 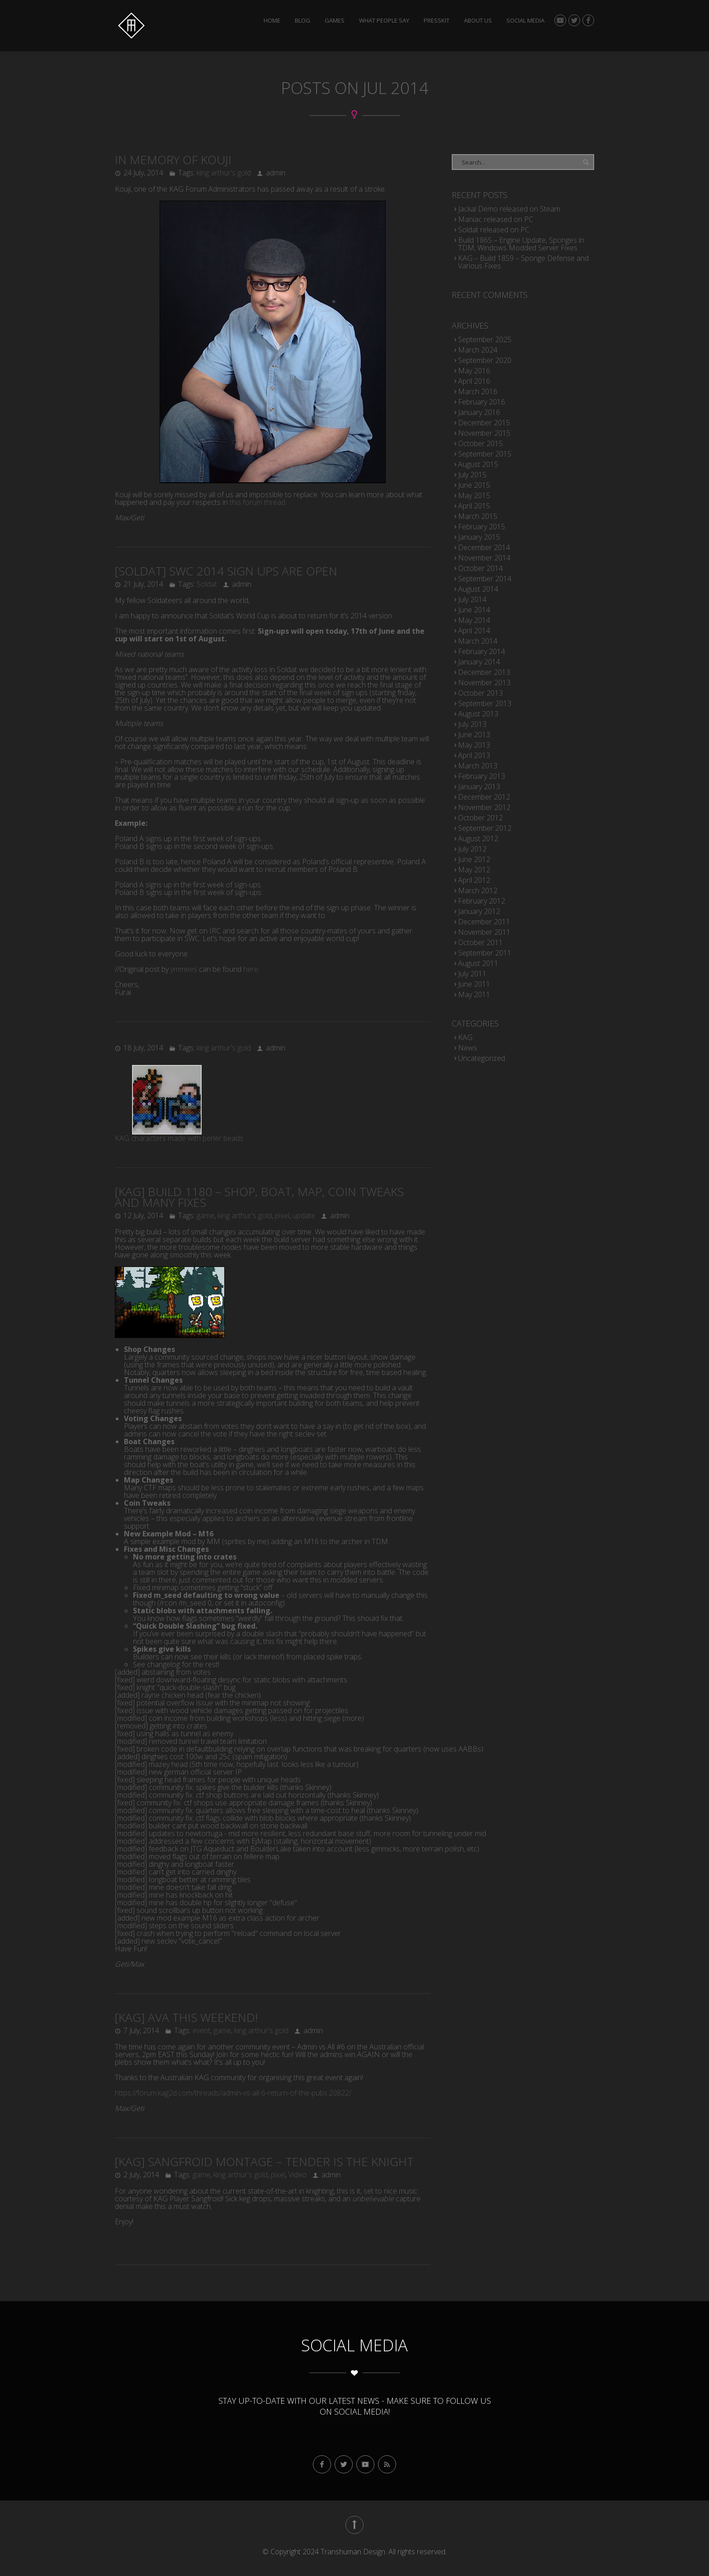 I want to click on March 2013, so click(x=477, y=766).